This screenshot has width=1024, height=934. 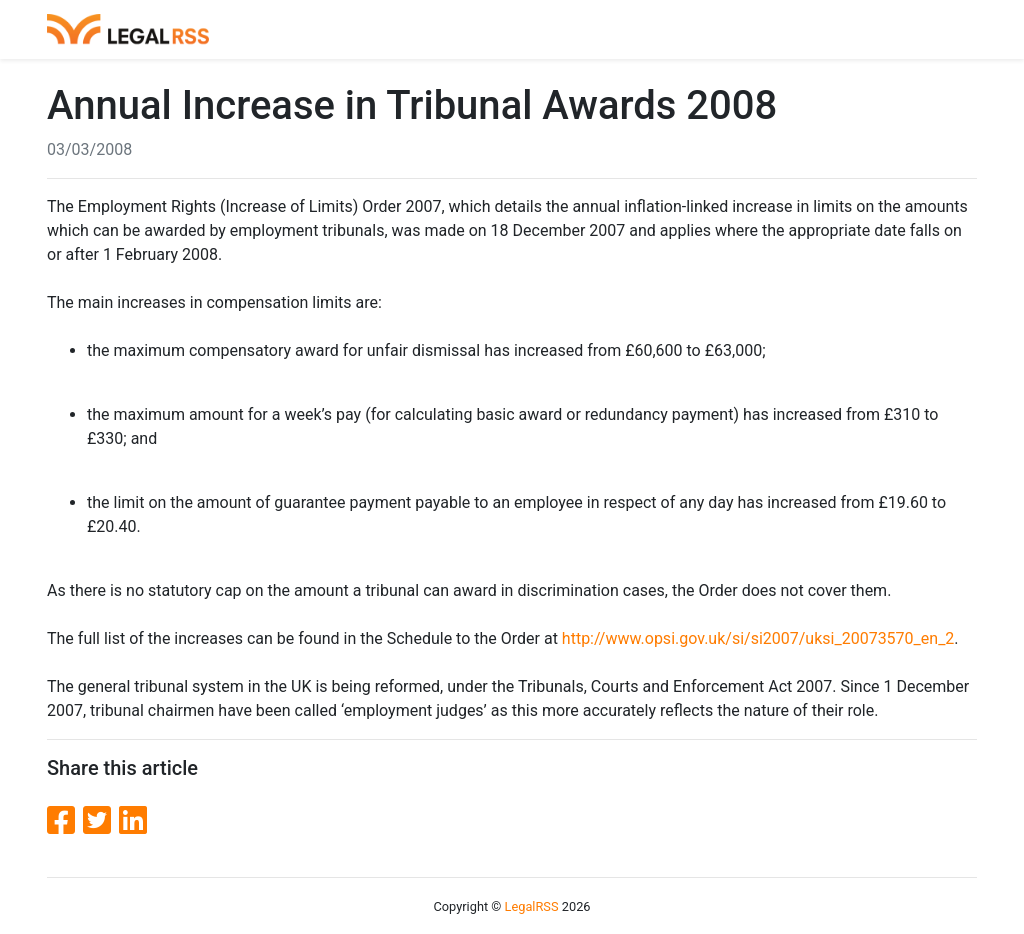 What do you see at coordinates (101, 821) in the screenshot?
I see `[Twitter]` at bounding box center [101, 821].